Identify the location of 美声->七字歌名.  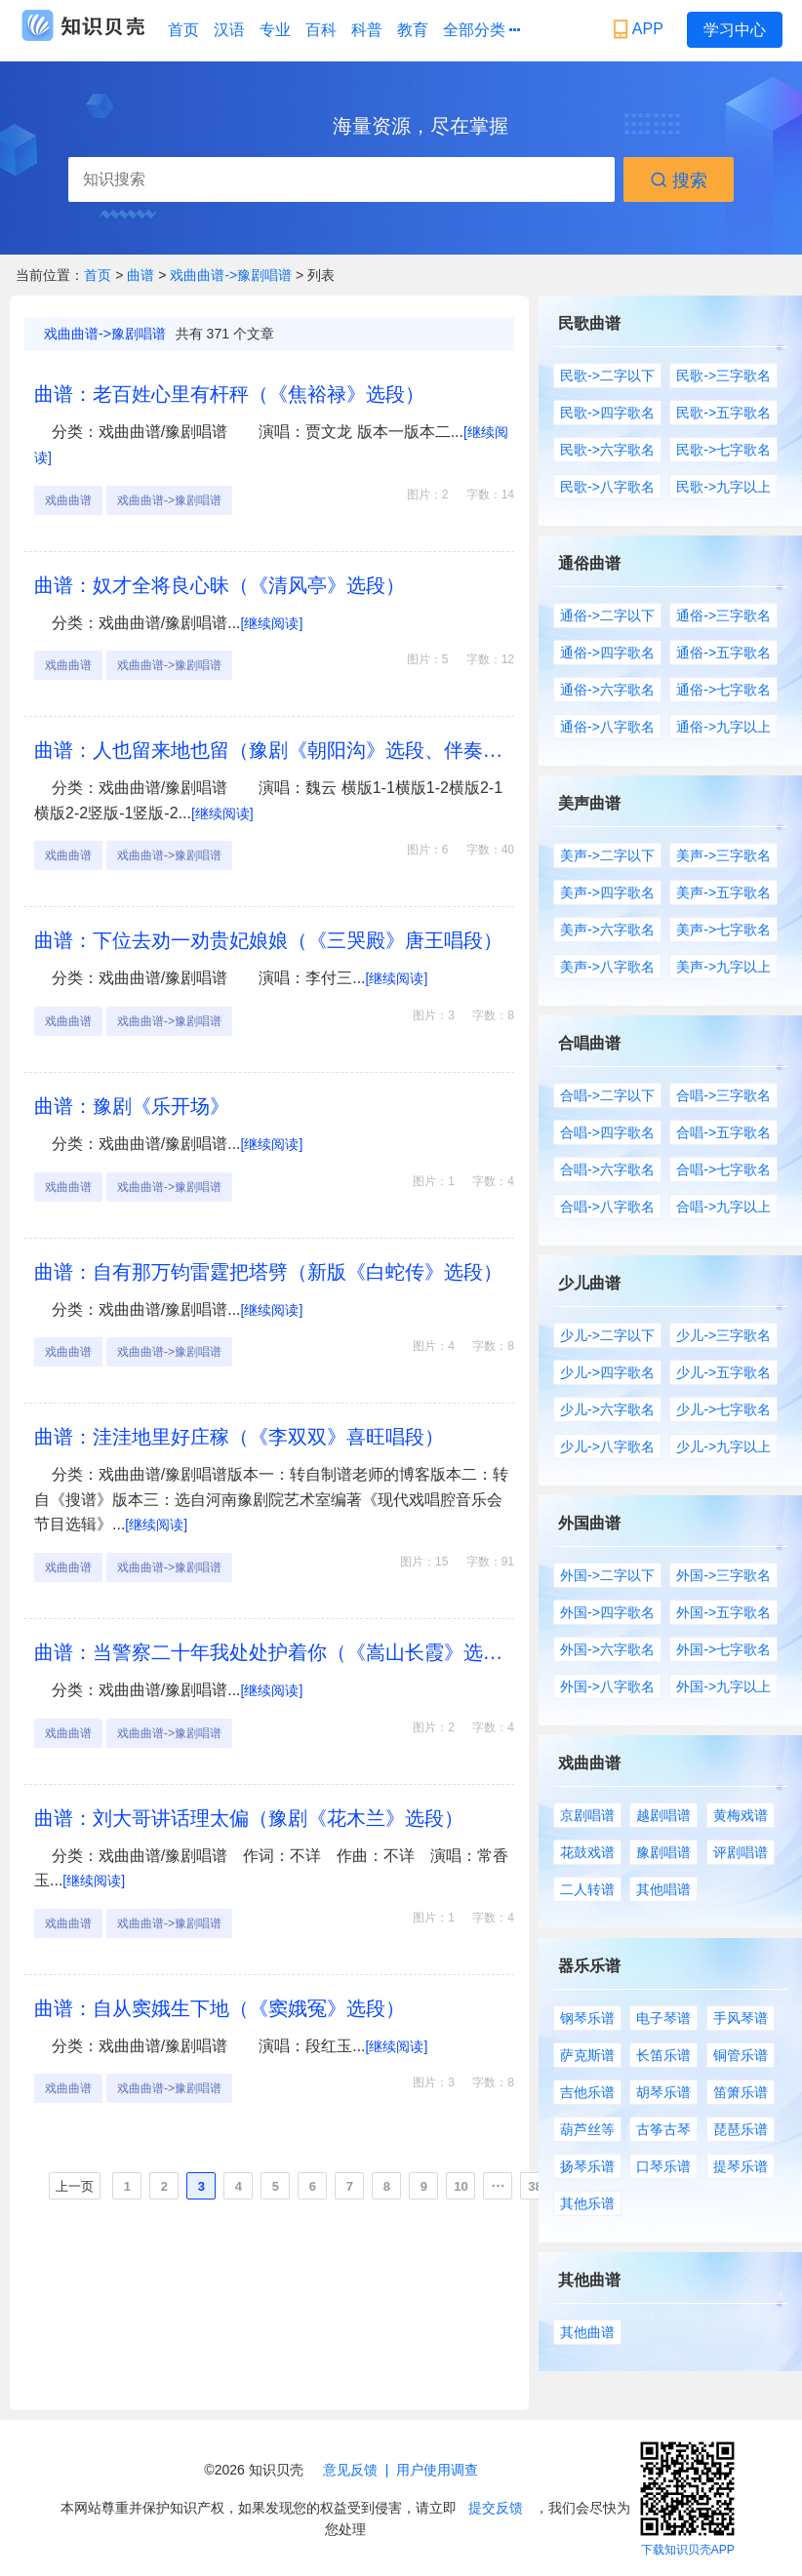
(723, 929).